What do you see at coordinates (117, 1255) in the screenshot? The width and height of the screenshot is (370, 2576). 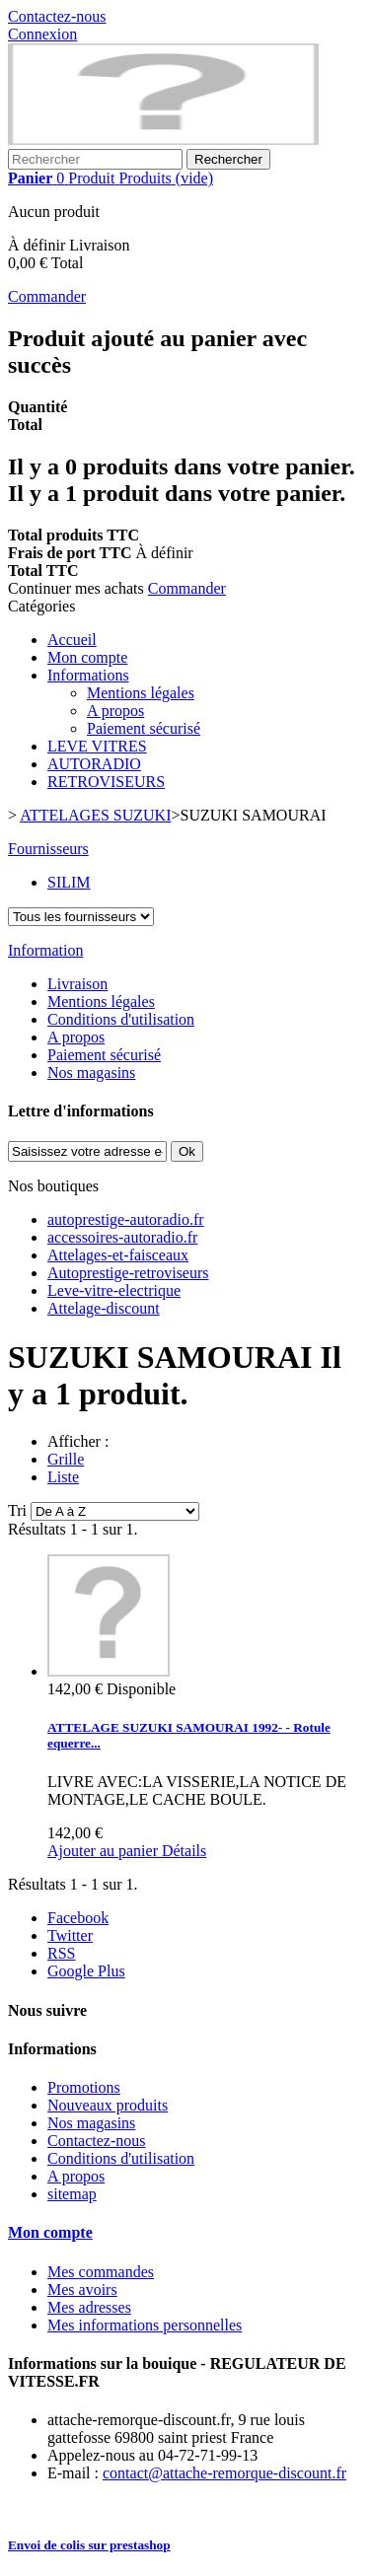 I see `Attelages-et-faisceaux` at bounding box center [117, 1255].